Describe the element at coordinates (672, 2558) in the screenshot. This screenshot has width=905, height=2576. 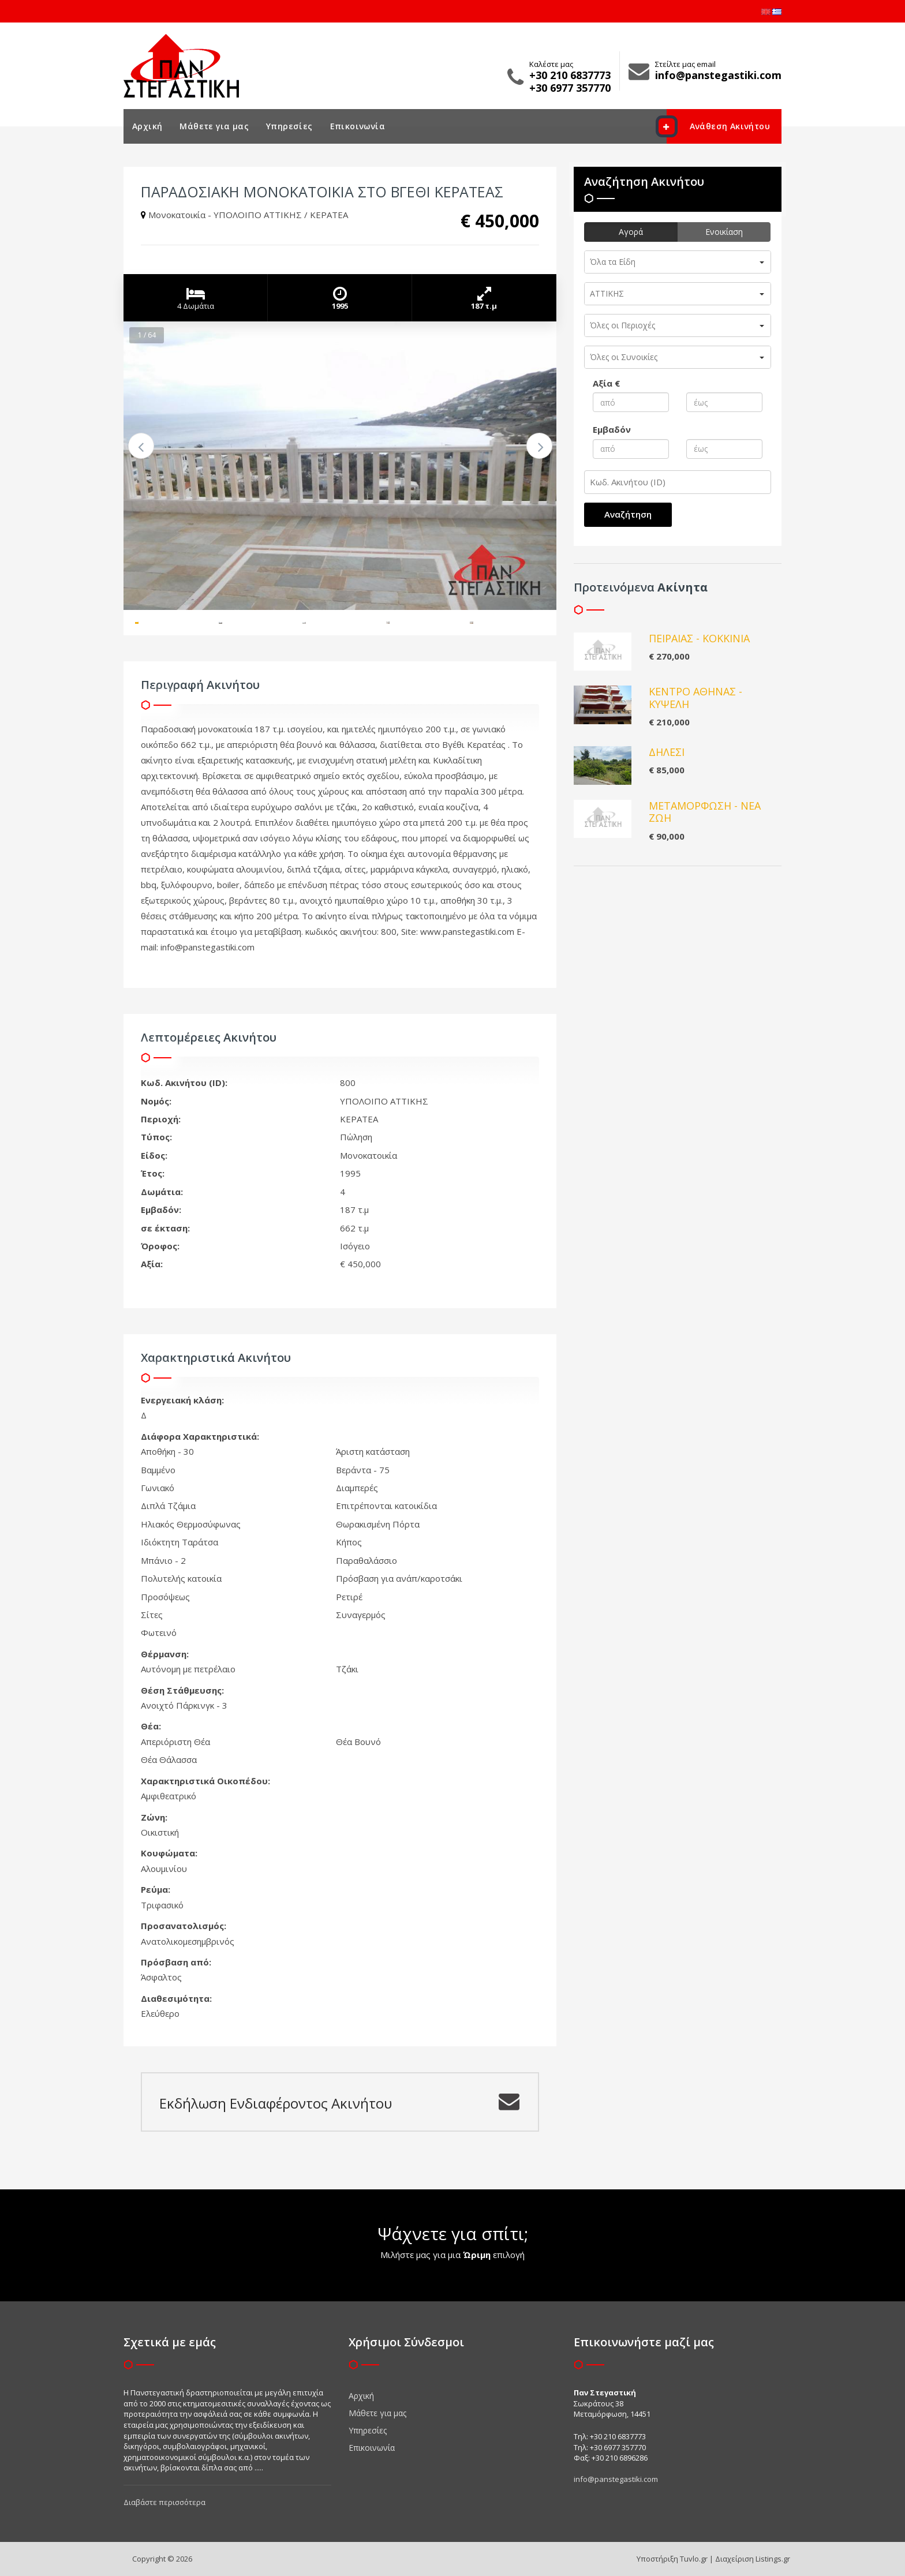
I see `Υποστήριξη Tuvlo.gr` at that location.